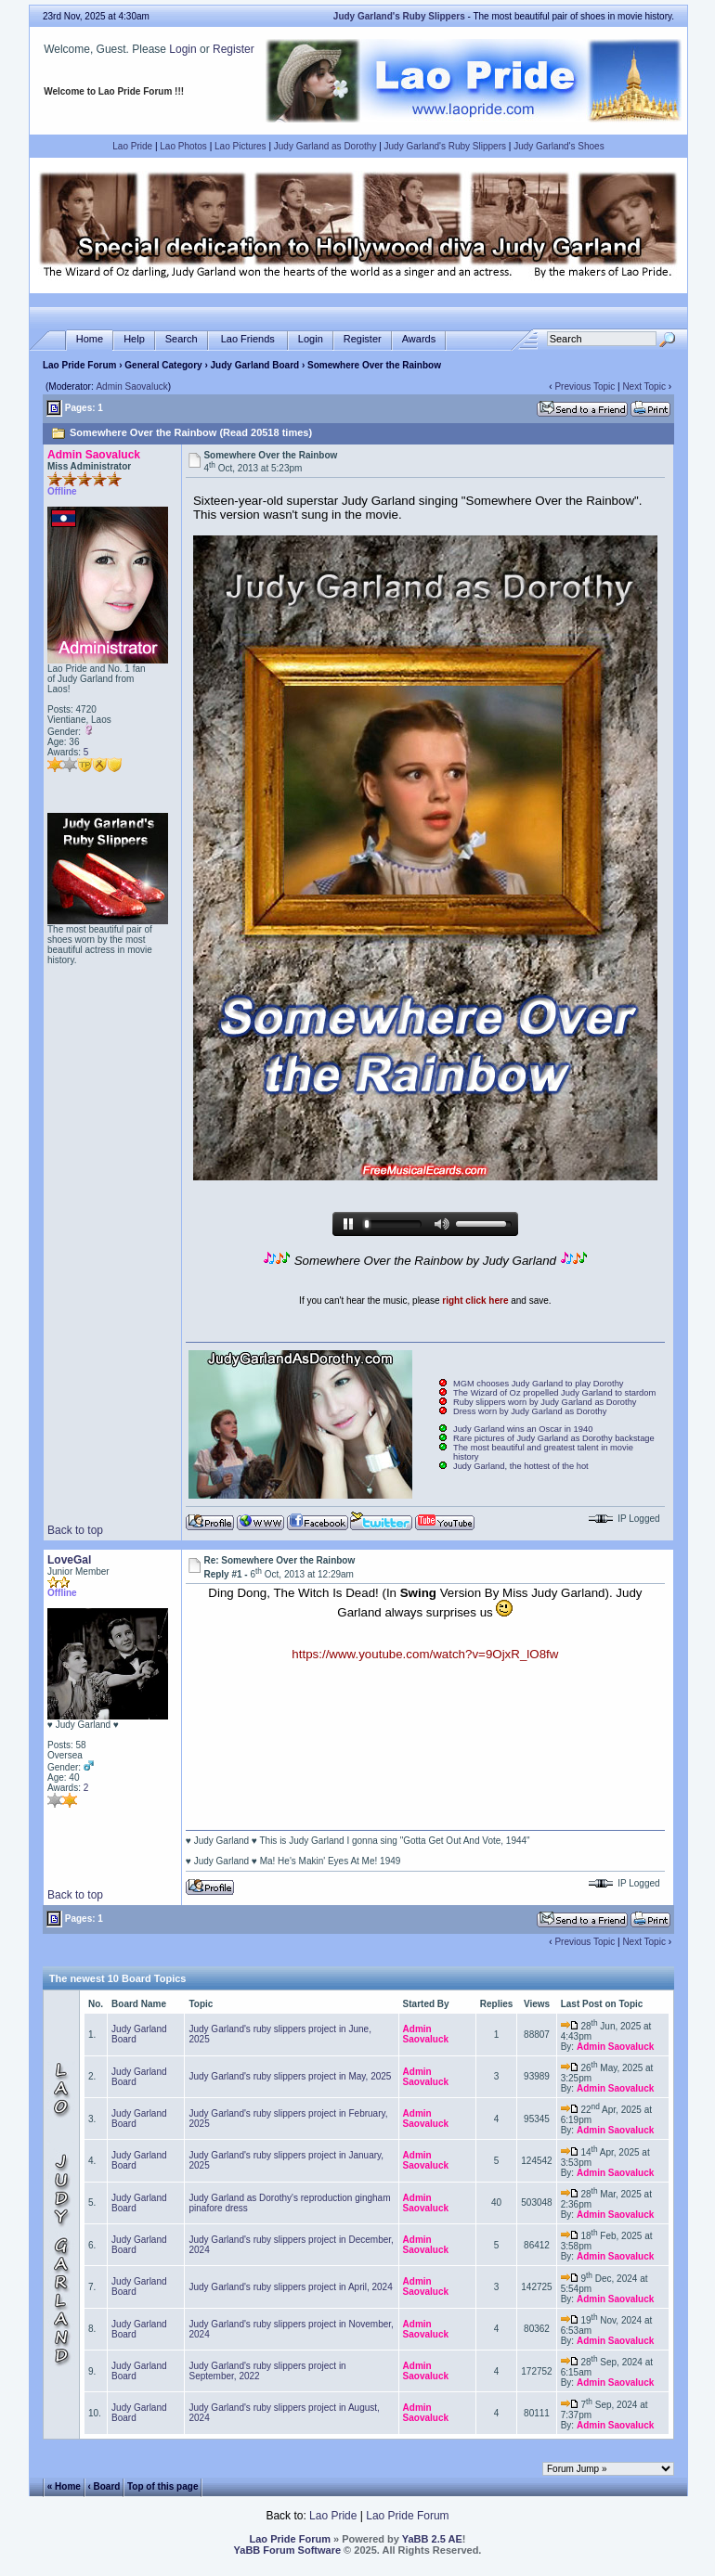  I want to click on Judy Garland's Shoes, so click(559, 146).